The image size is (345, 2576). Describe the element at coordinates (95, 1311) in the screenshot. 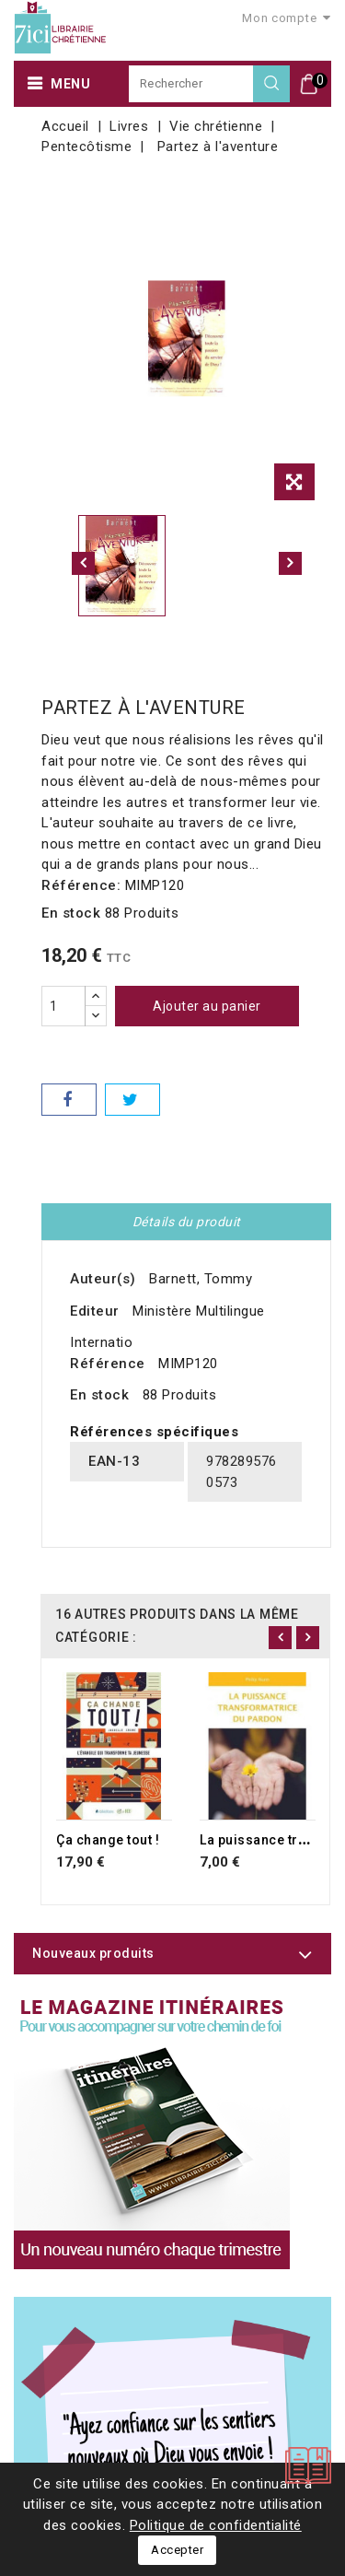

I see `Editeur` at that location.